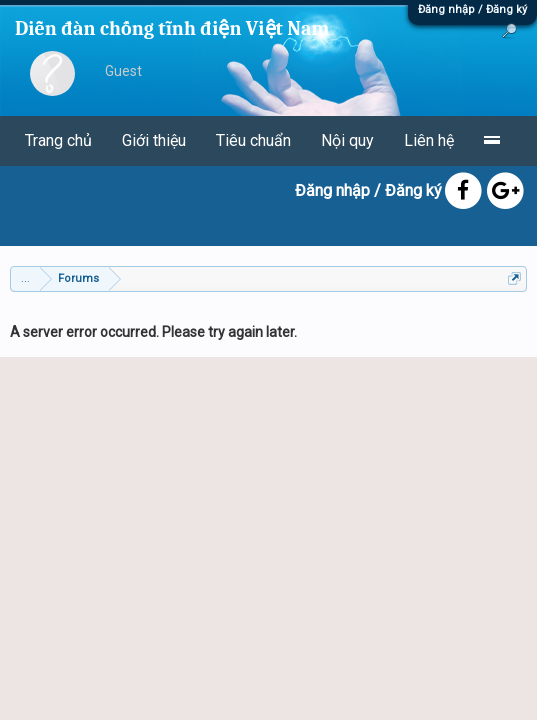  I want to click on Giới thiệu, so click(154, 140).